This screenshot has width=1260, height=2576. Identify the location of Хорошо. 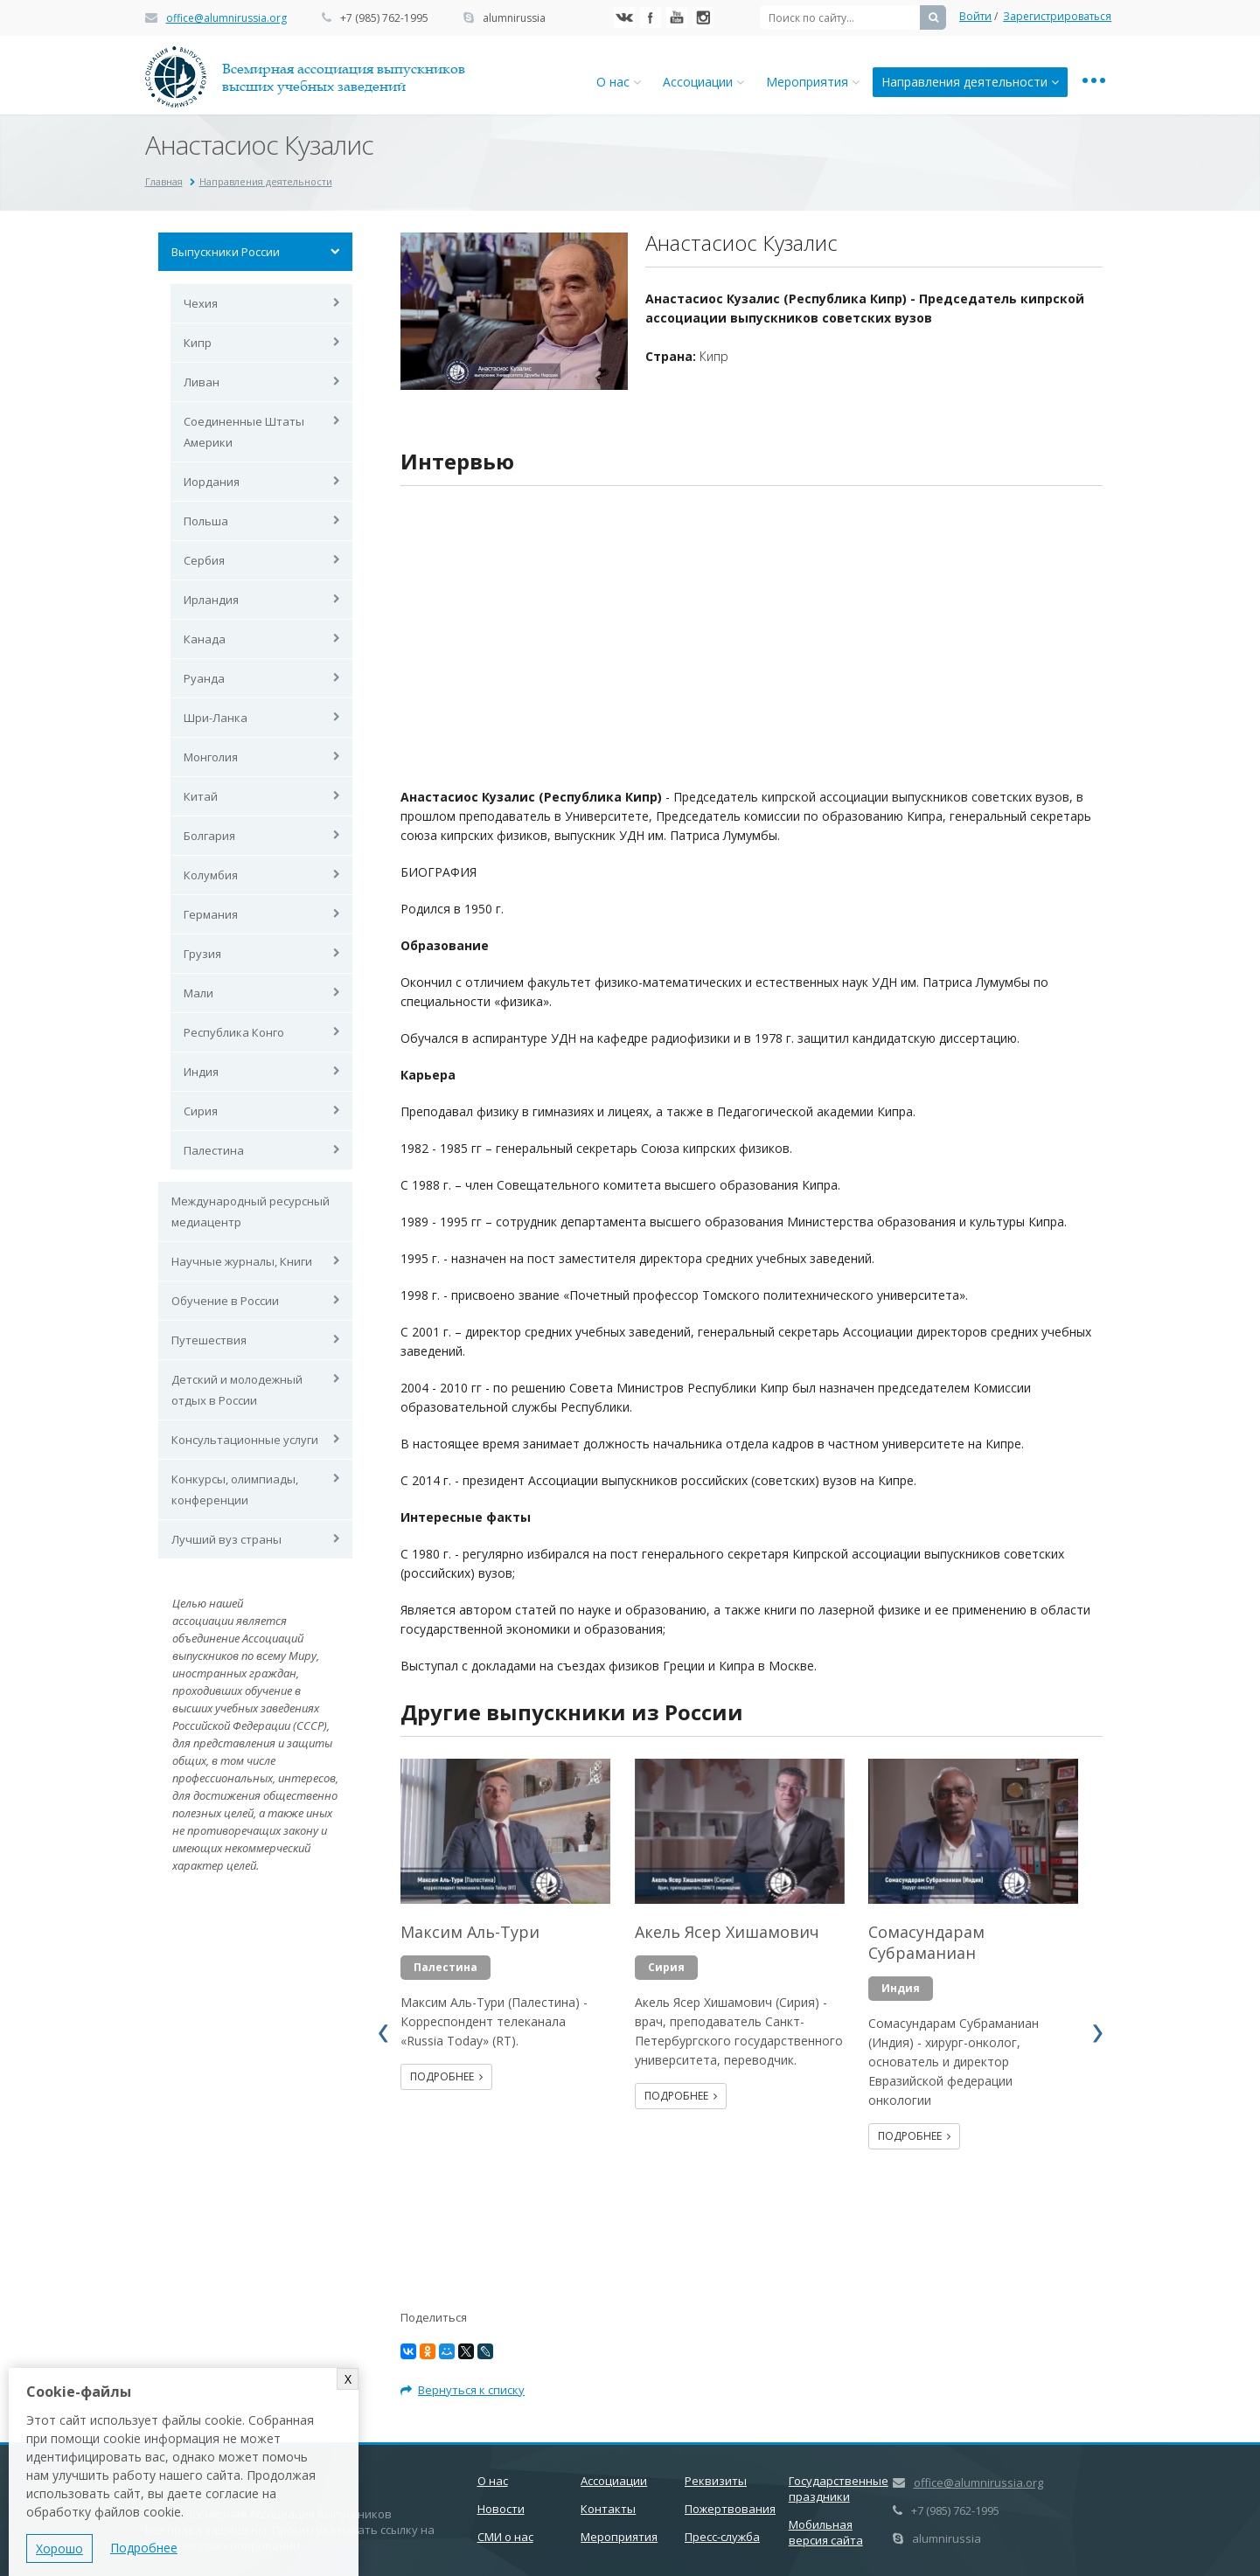
(59, 2548).